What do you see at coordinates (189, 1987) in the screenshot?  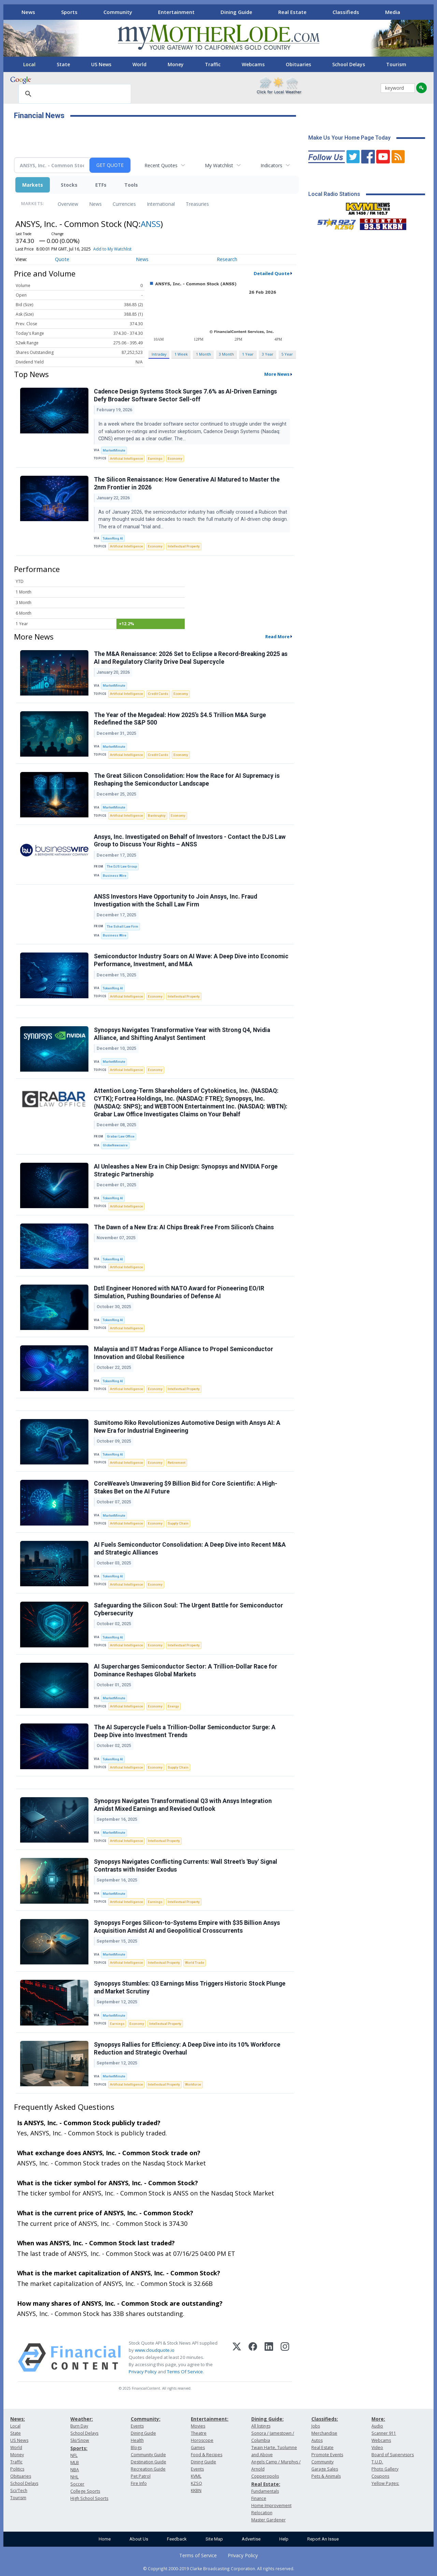 I see `Synopsys Stumbles: Q3 Earnings Miss Triggers Historic Stock Plunge and Market Scrutiny` at bounding box center [189, 1987].